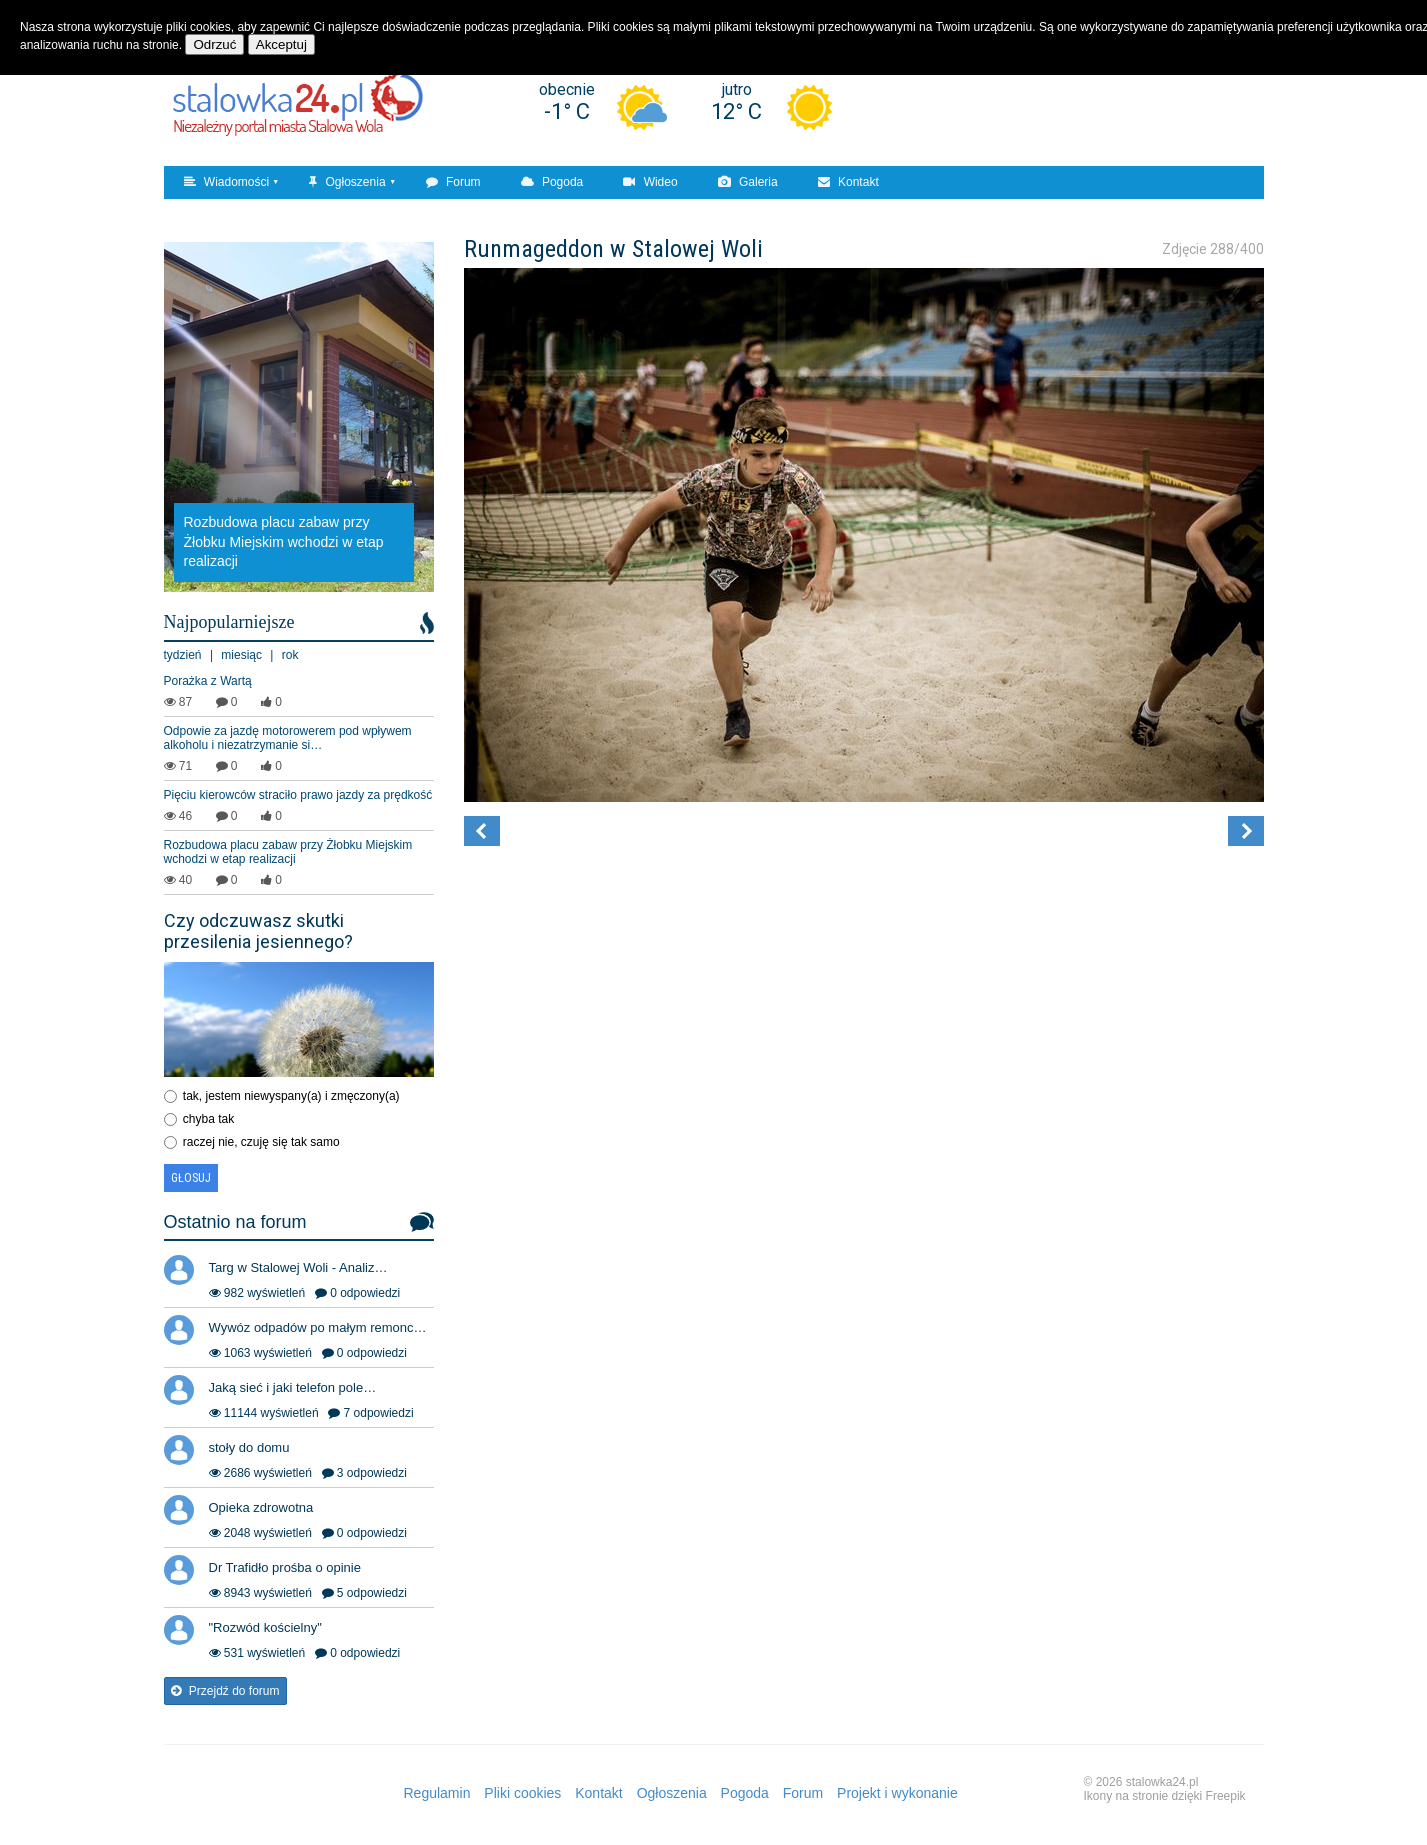 The image size is (1427, 1845). What do you see at coordinates (437, 1793) in the screenshot?
I see `Regulamin` at bounding box center [437, 1793].